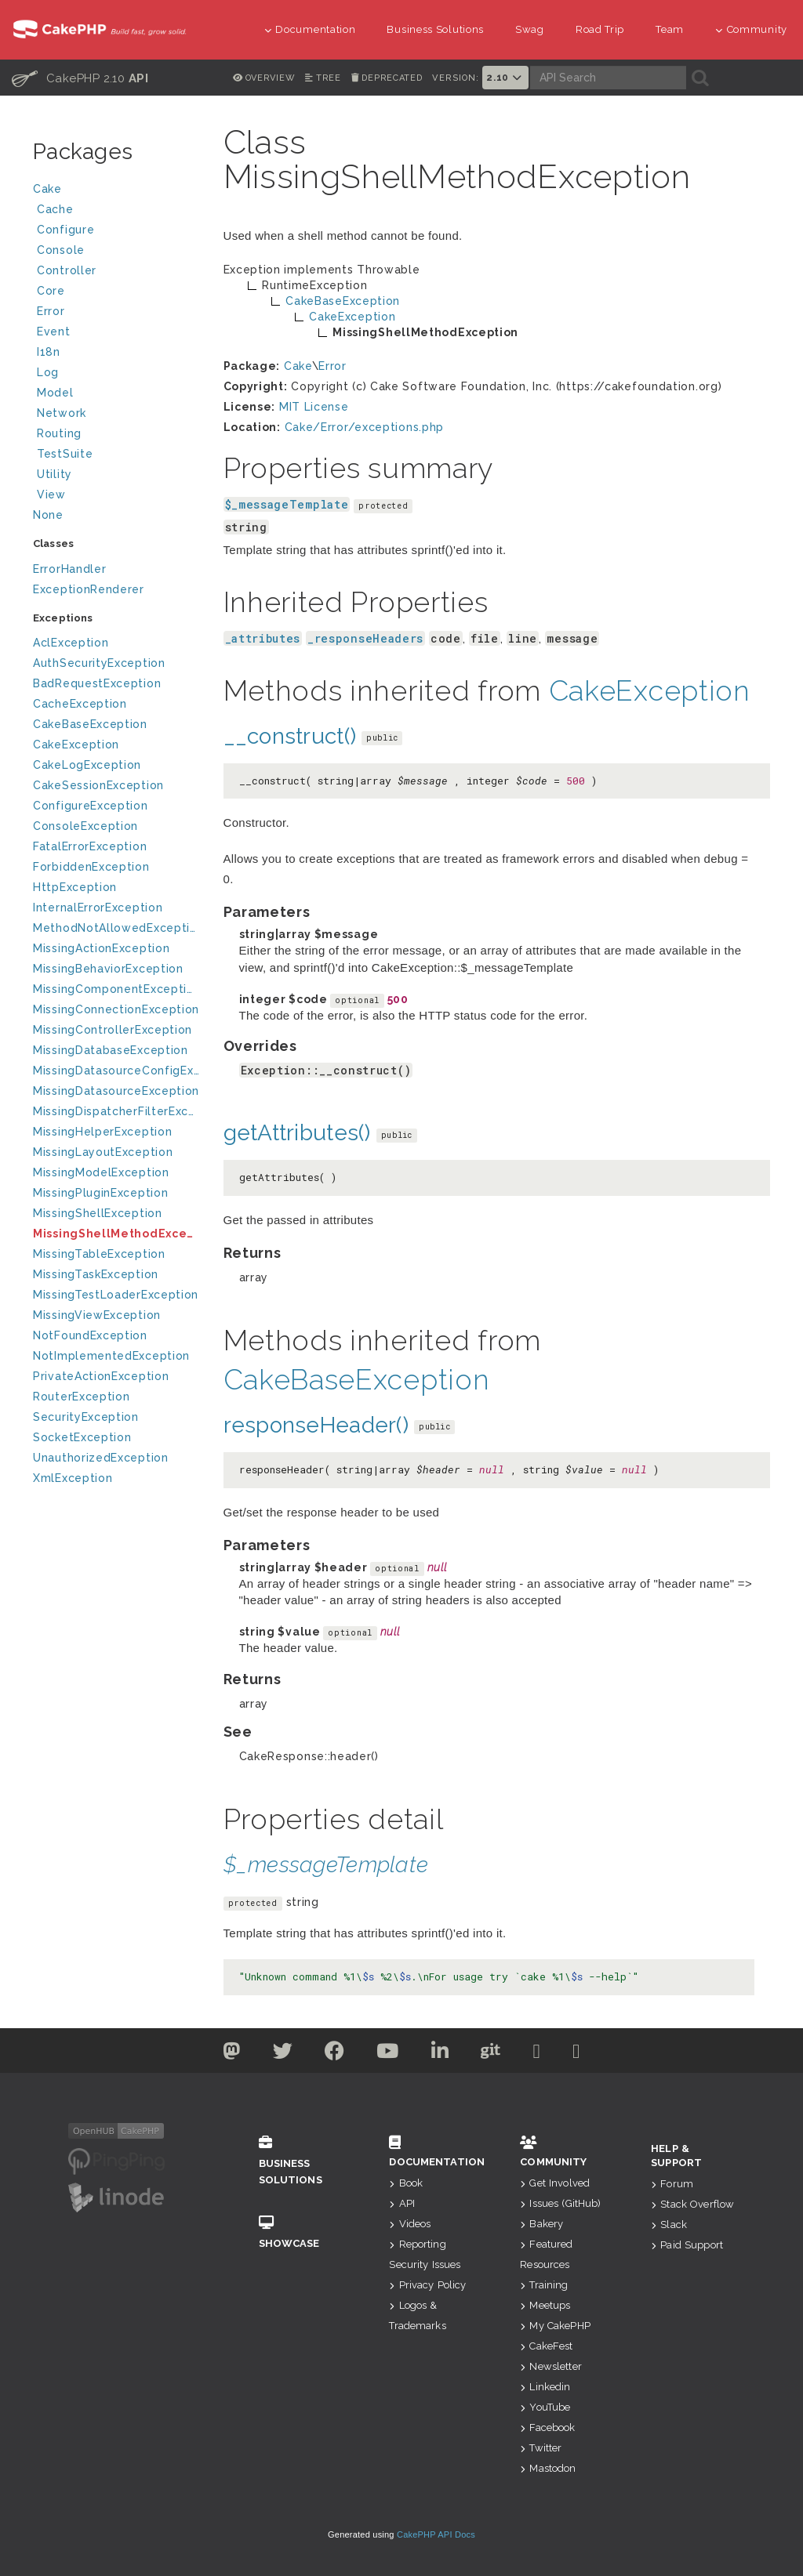 Image resolution: width=803 pixels, height=2576 pixels. I want to click on None, so click(48, 515).